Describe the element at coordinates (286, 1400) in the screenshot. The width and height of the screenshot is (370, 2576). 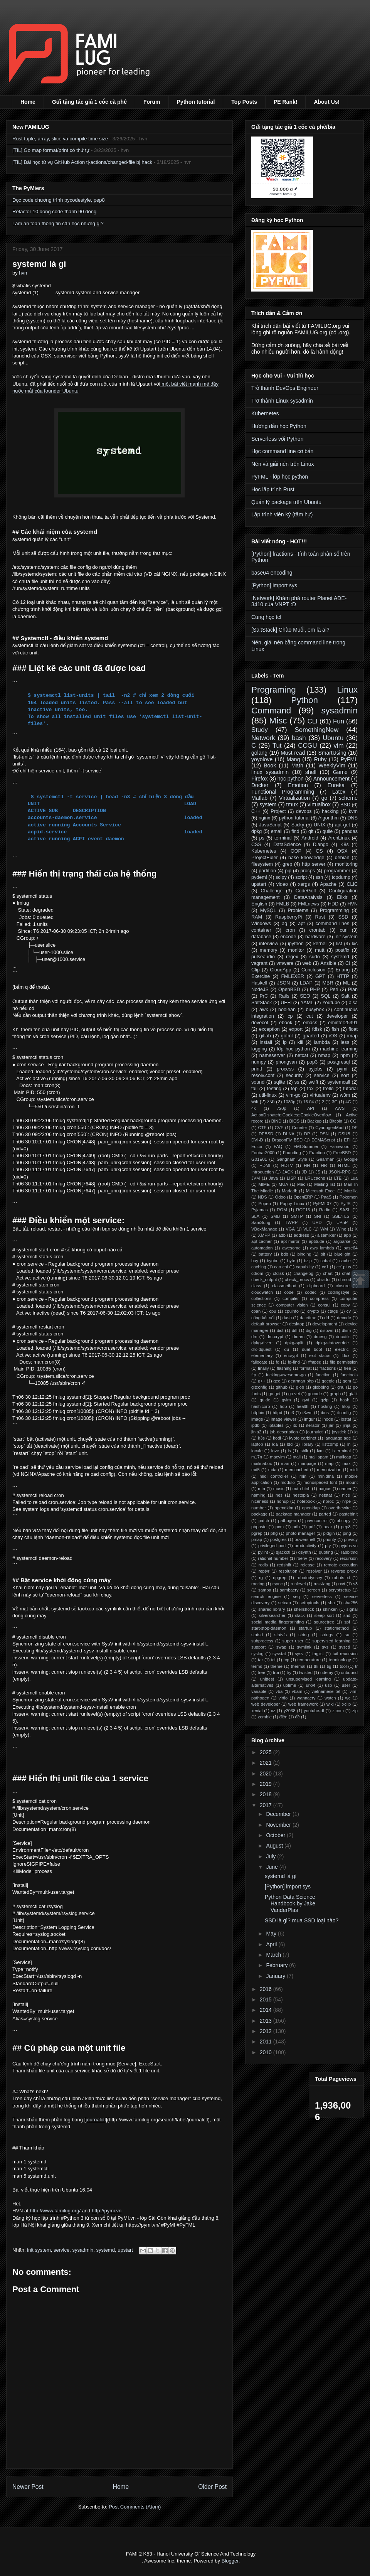
I see `gvim` at that location.